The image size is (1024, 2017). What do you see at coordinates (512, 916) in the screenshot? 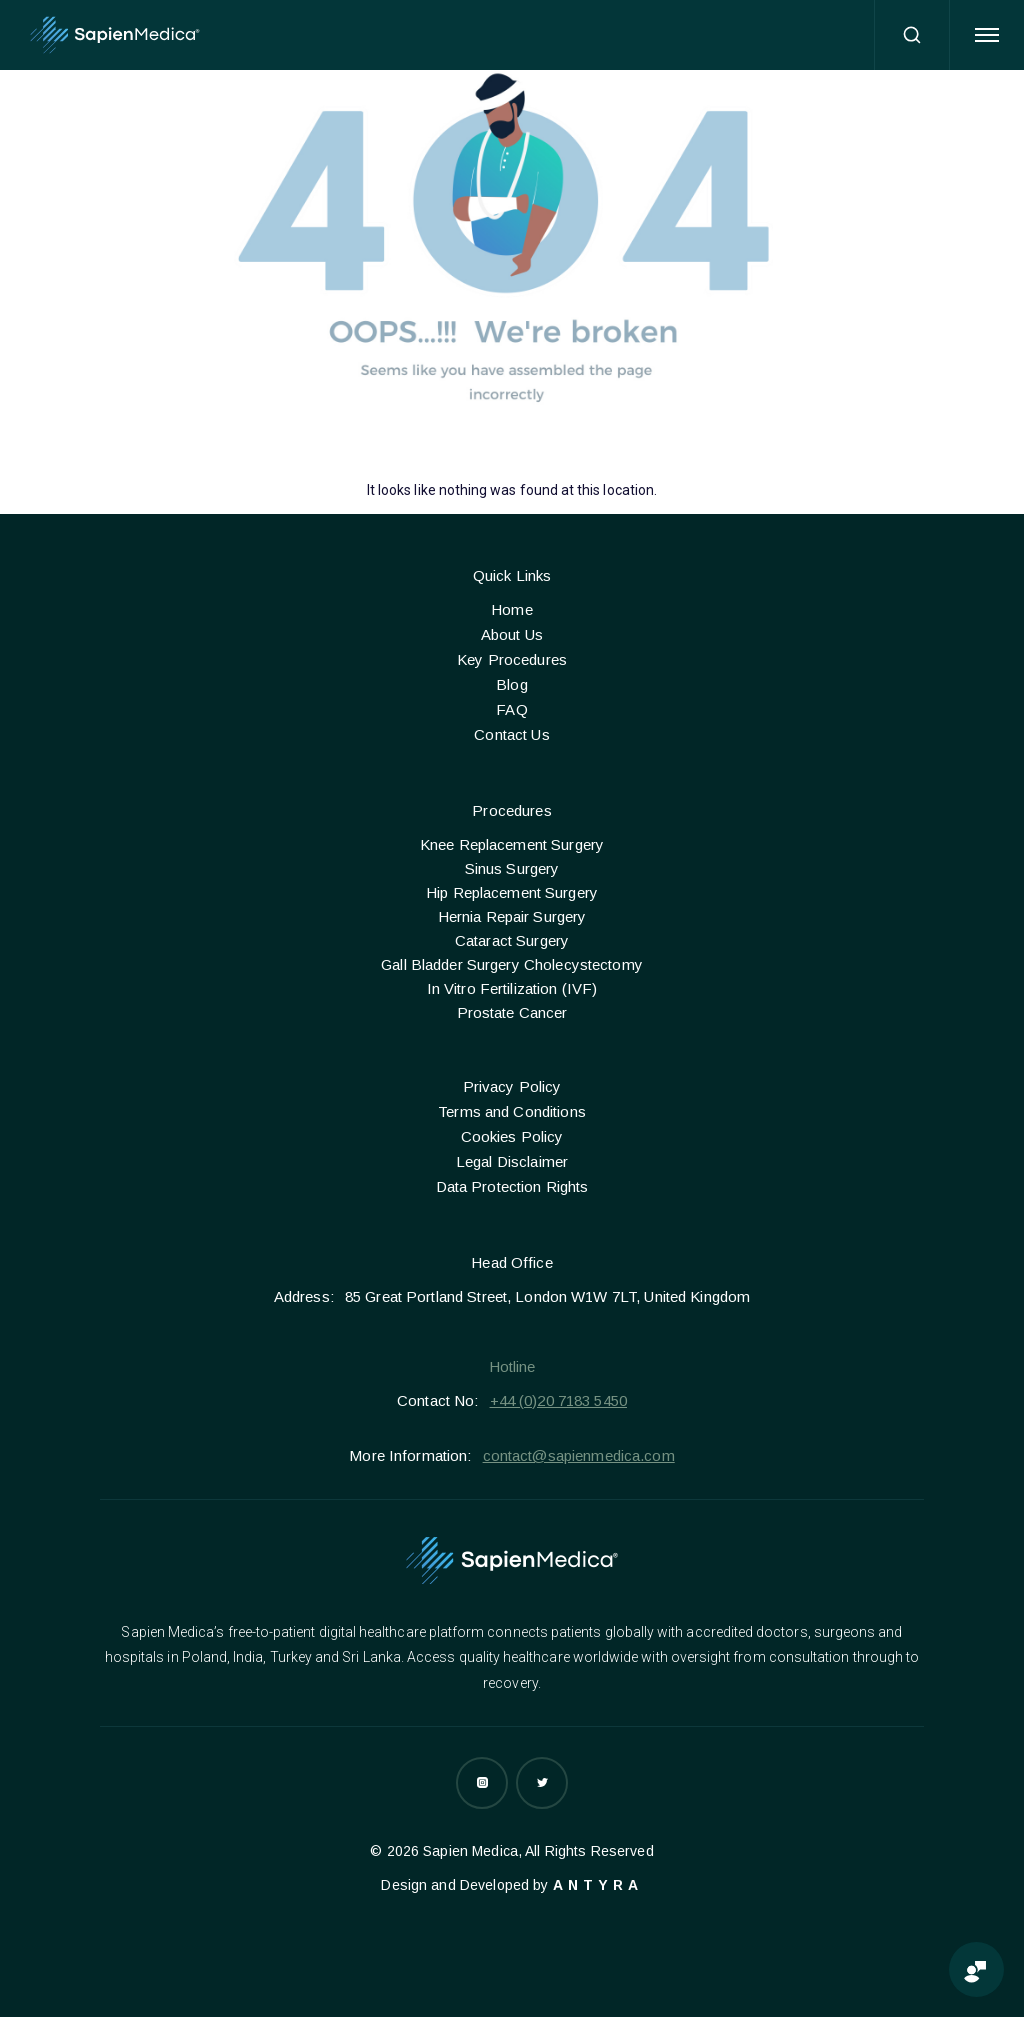
I see `Hernia Repair Surgery` at bounding box center [512, 916].